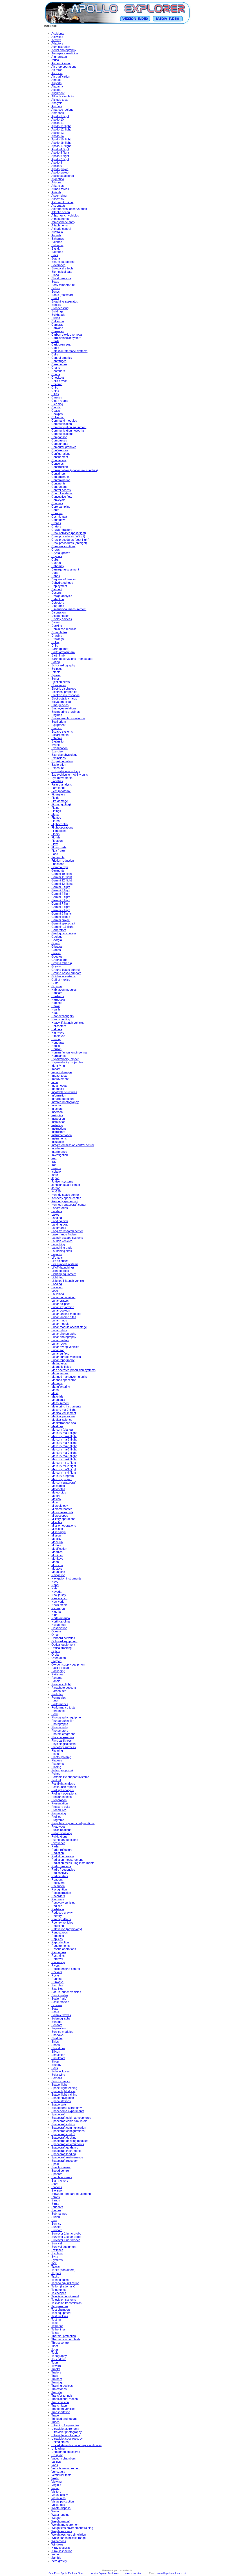 Image resolution: width=235 pixels, height=2576 pixels. I want to click on Hooks, so click(55, 1045).